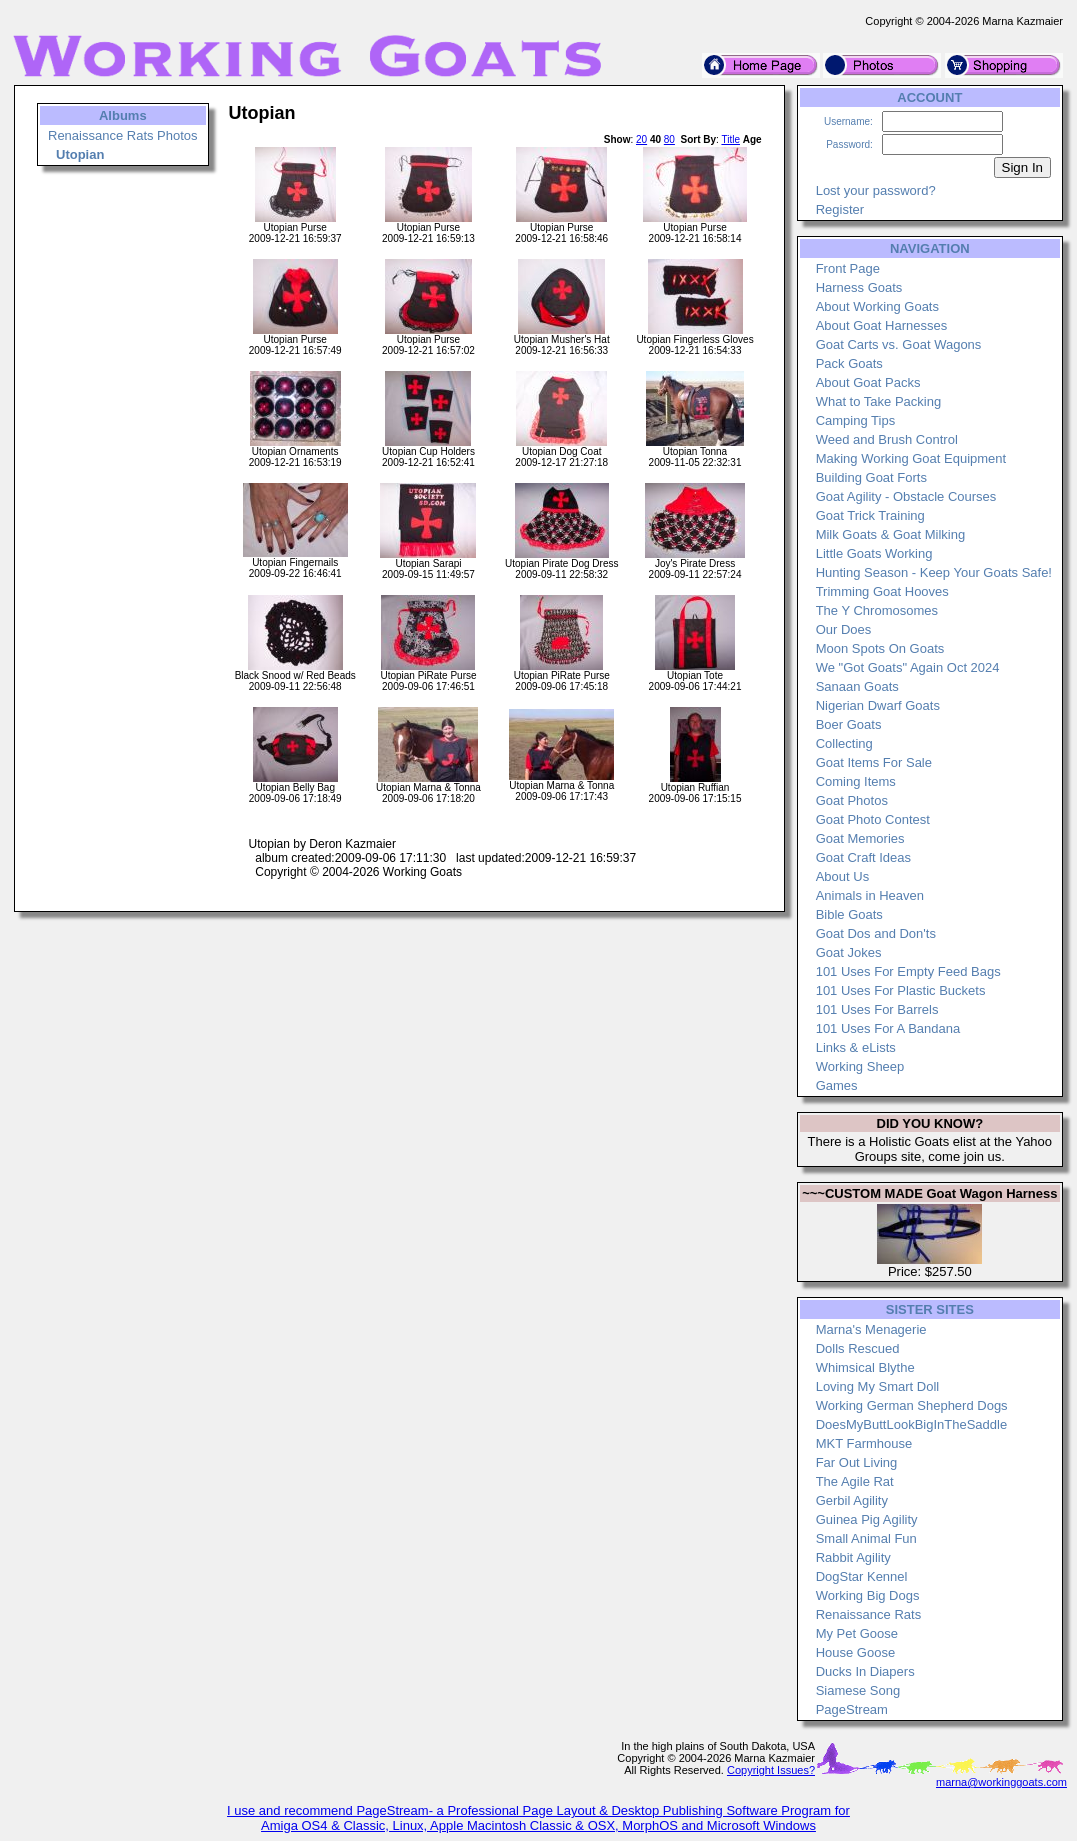 The width and height of the screenshot is (1077, 1841). What do you see at coordinates (934, 572) in the screenshot?
I see `Hunting Season - Keep Your Goats Safe!` at bounding box center [934, 572].